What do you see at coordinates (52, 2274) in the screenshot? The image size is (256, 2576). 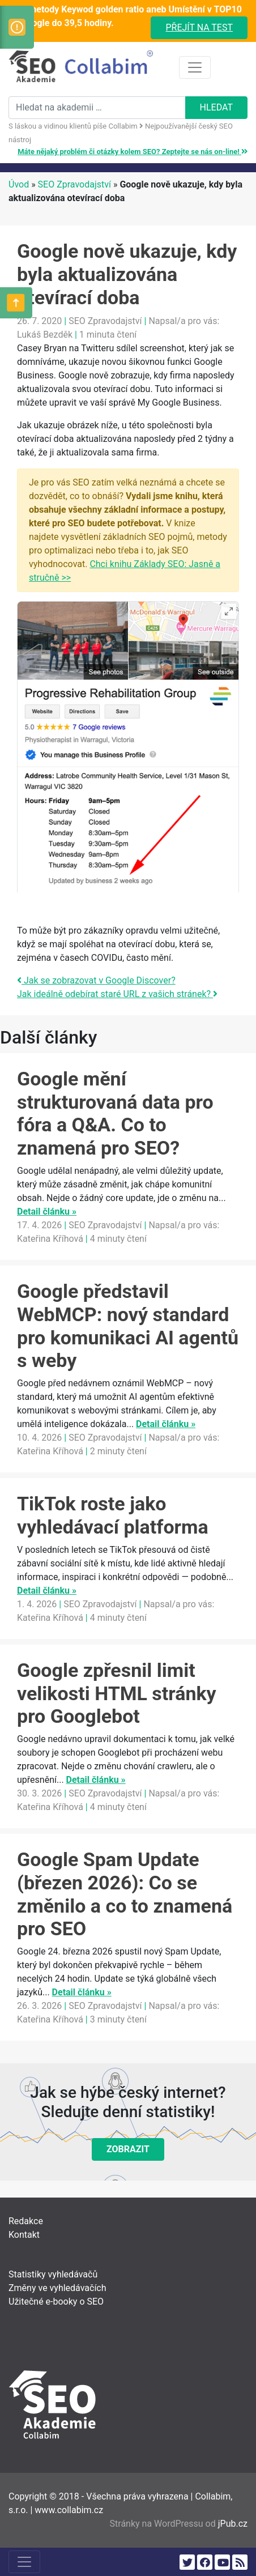 I see `Statistiky vyhledávačů` at bounding box center [52, 2274].